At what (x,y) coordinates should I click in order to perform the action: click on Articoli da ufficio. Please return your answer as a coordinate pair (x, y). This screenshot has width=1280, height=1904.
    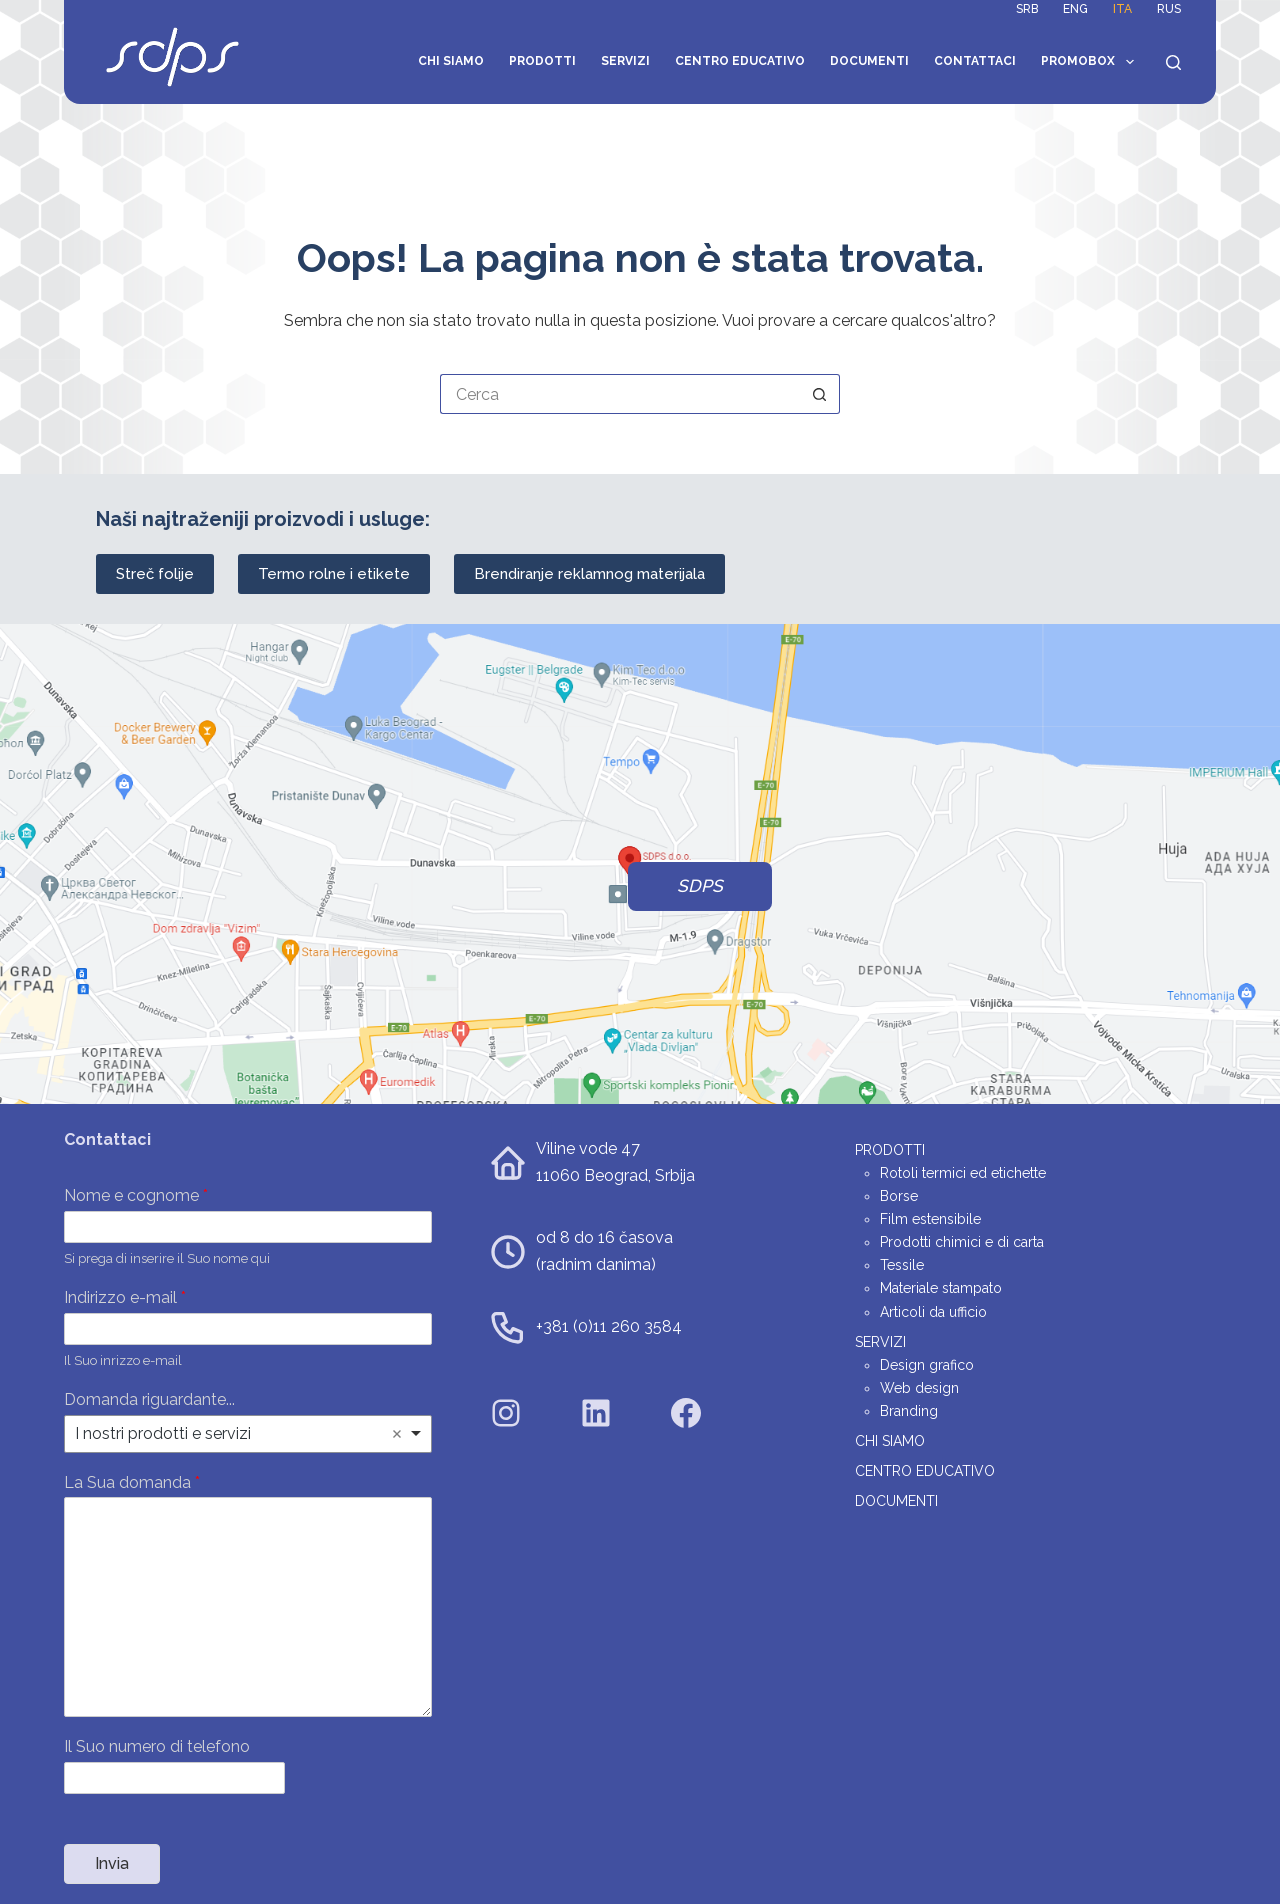
    Looking at the image, I should click on (933, 1312).